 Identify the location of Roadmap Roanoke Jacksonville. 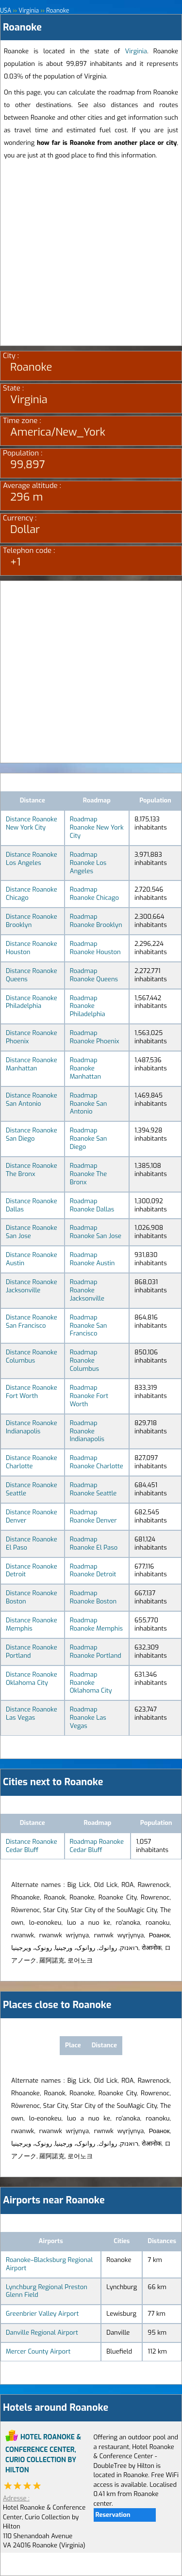
(87, 1290).